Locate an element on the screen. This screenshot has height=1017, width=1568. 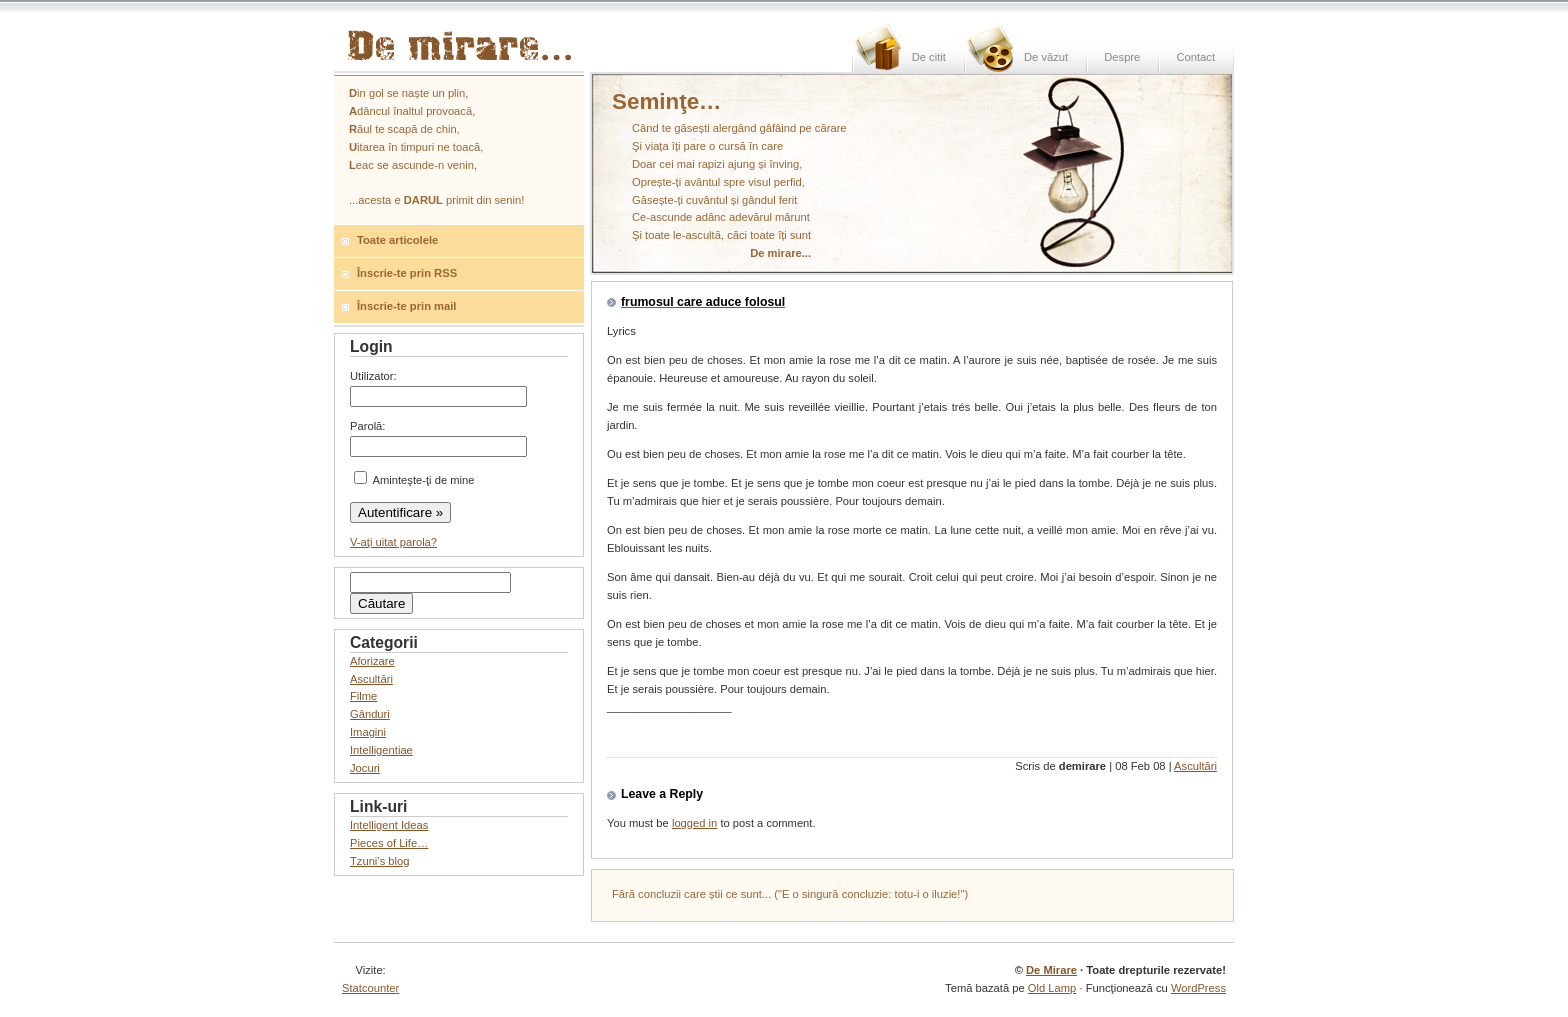
Contact is located at coordinates (1195, 57).